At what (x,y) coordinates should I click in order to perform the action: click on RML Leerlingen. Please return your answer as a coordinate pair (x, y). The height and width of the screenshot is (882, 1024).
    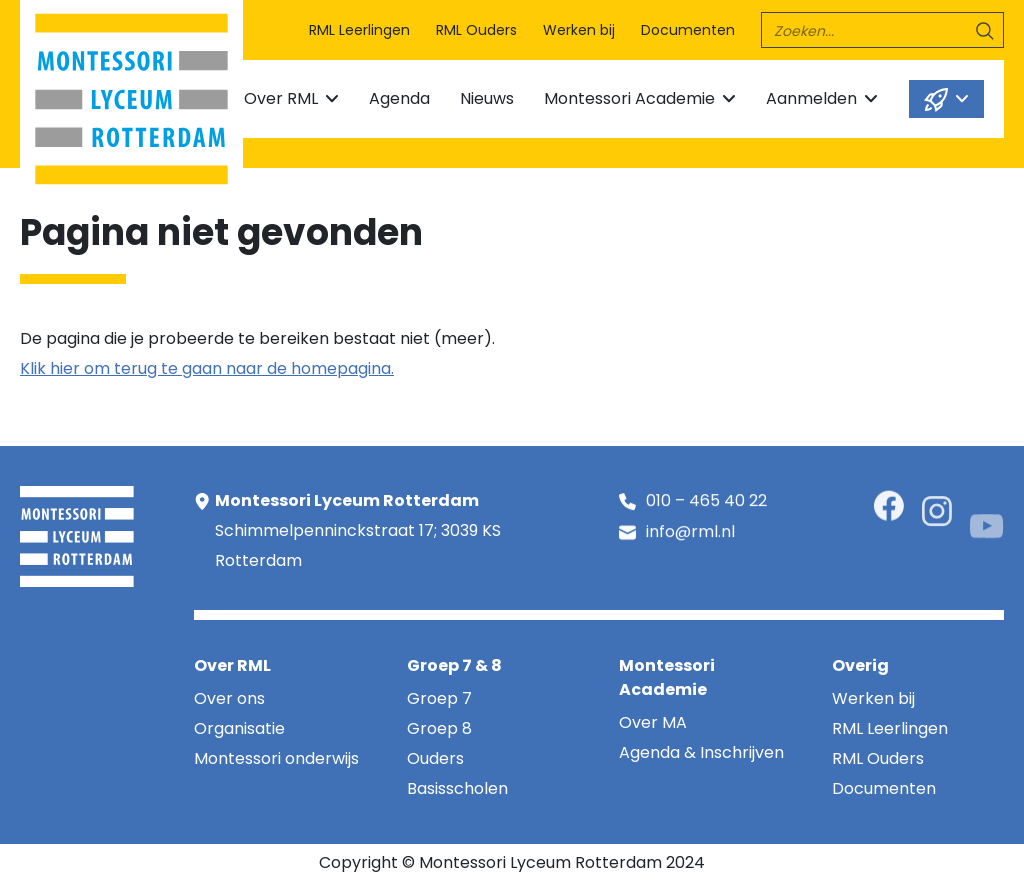
    Looking at the image, I should click on (359, 30).